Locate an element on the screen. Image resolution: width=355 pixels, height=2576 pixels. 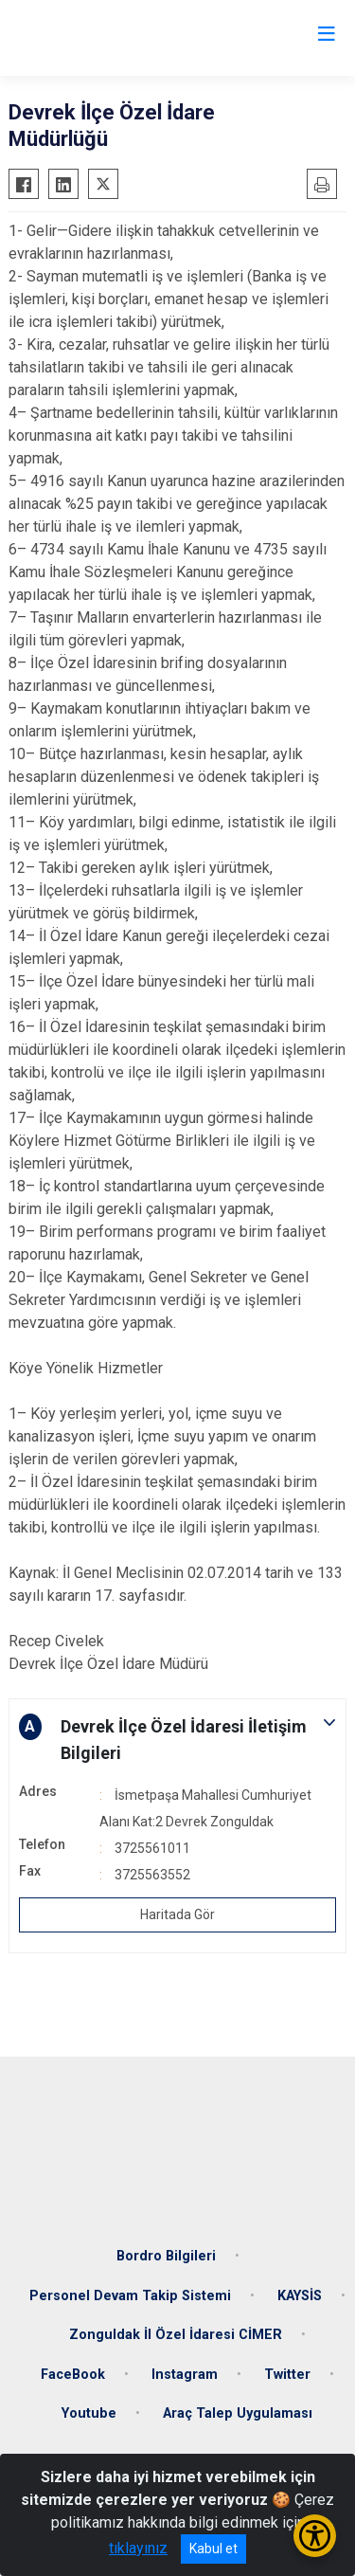
Zonguldak İl Özel İdaresi CİMER is located at coordinates (175, 2335).